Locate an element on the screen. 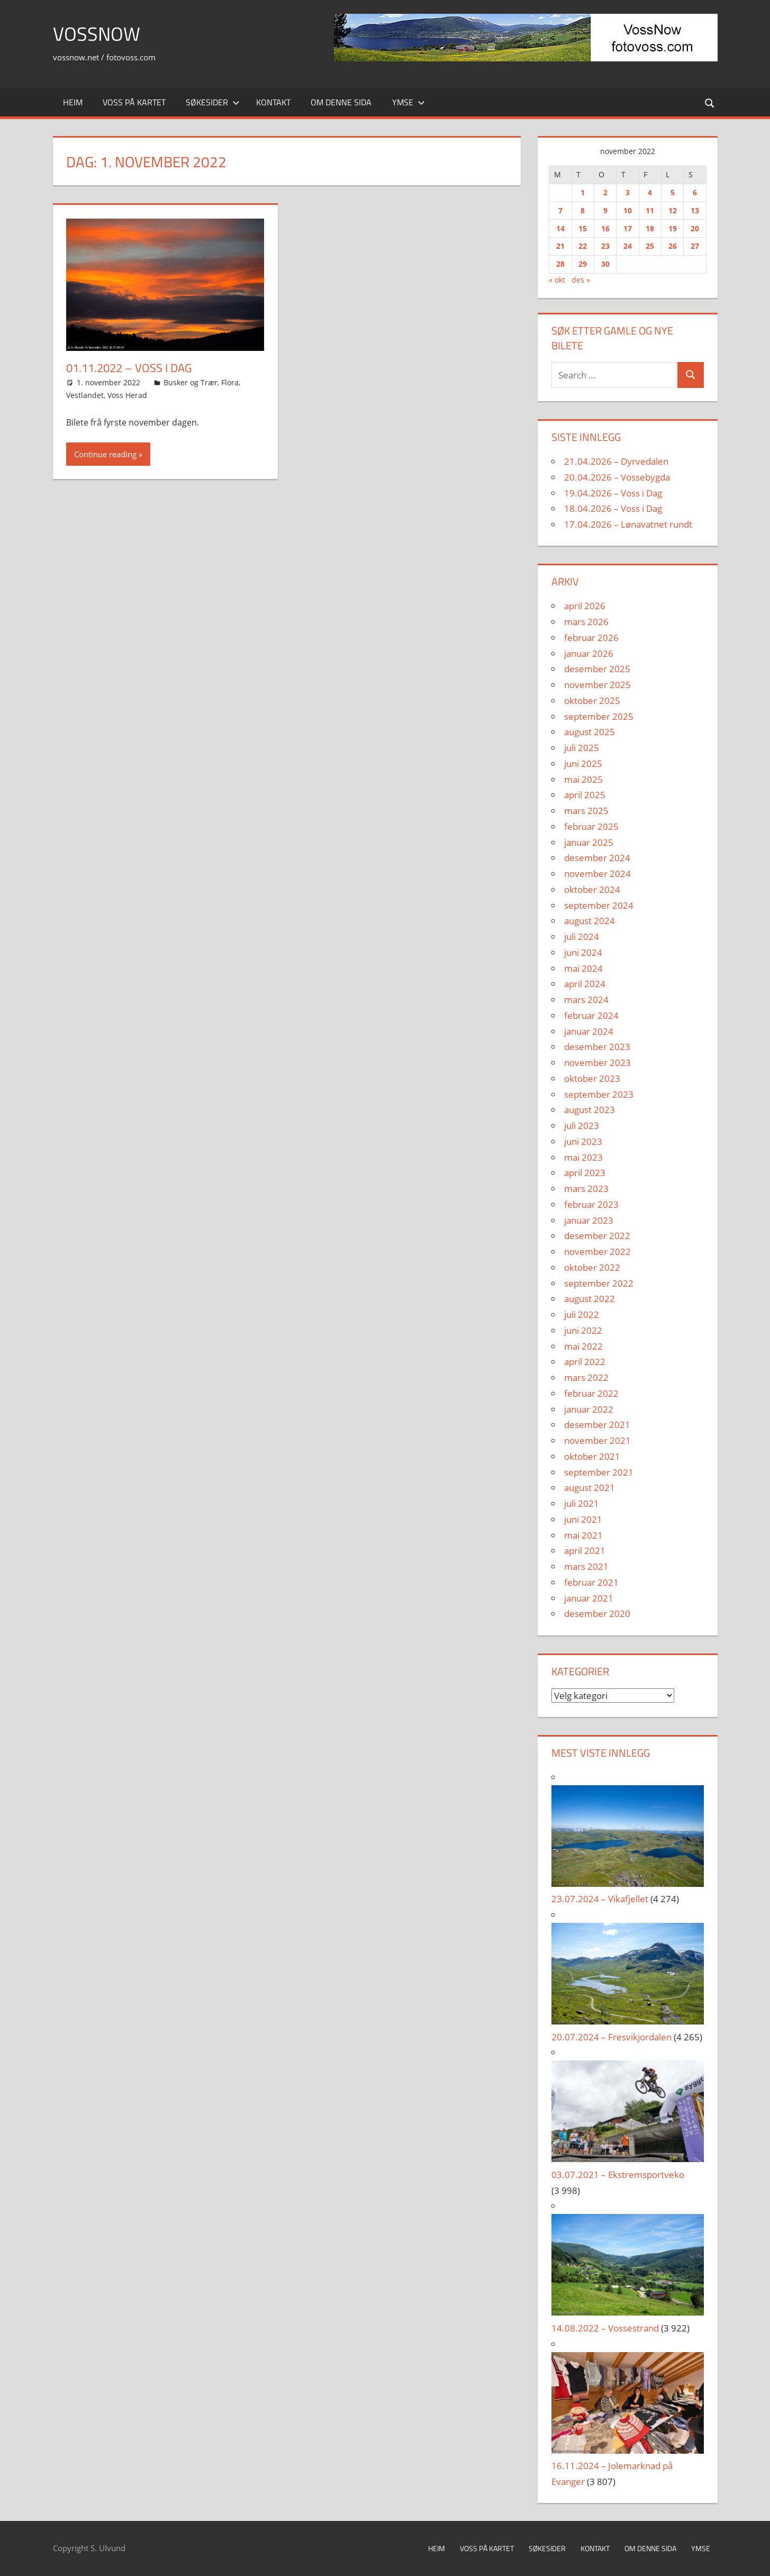 The height and width of the screenshot is (2576, 770). november 2025 is located at coordinates (597, 685).